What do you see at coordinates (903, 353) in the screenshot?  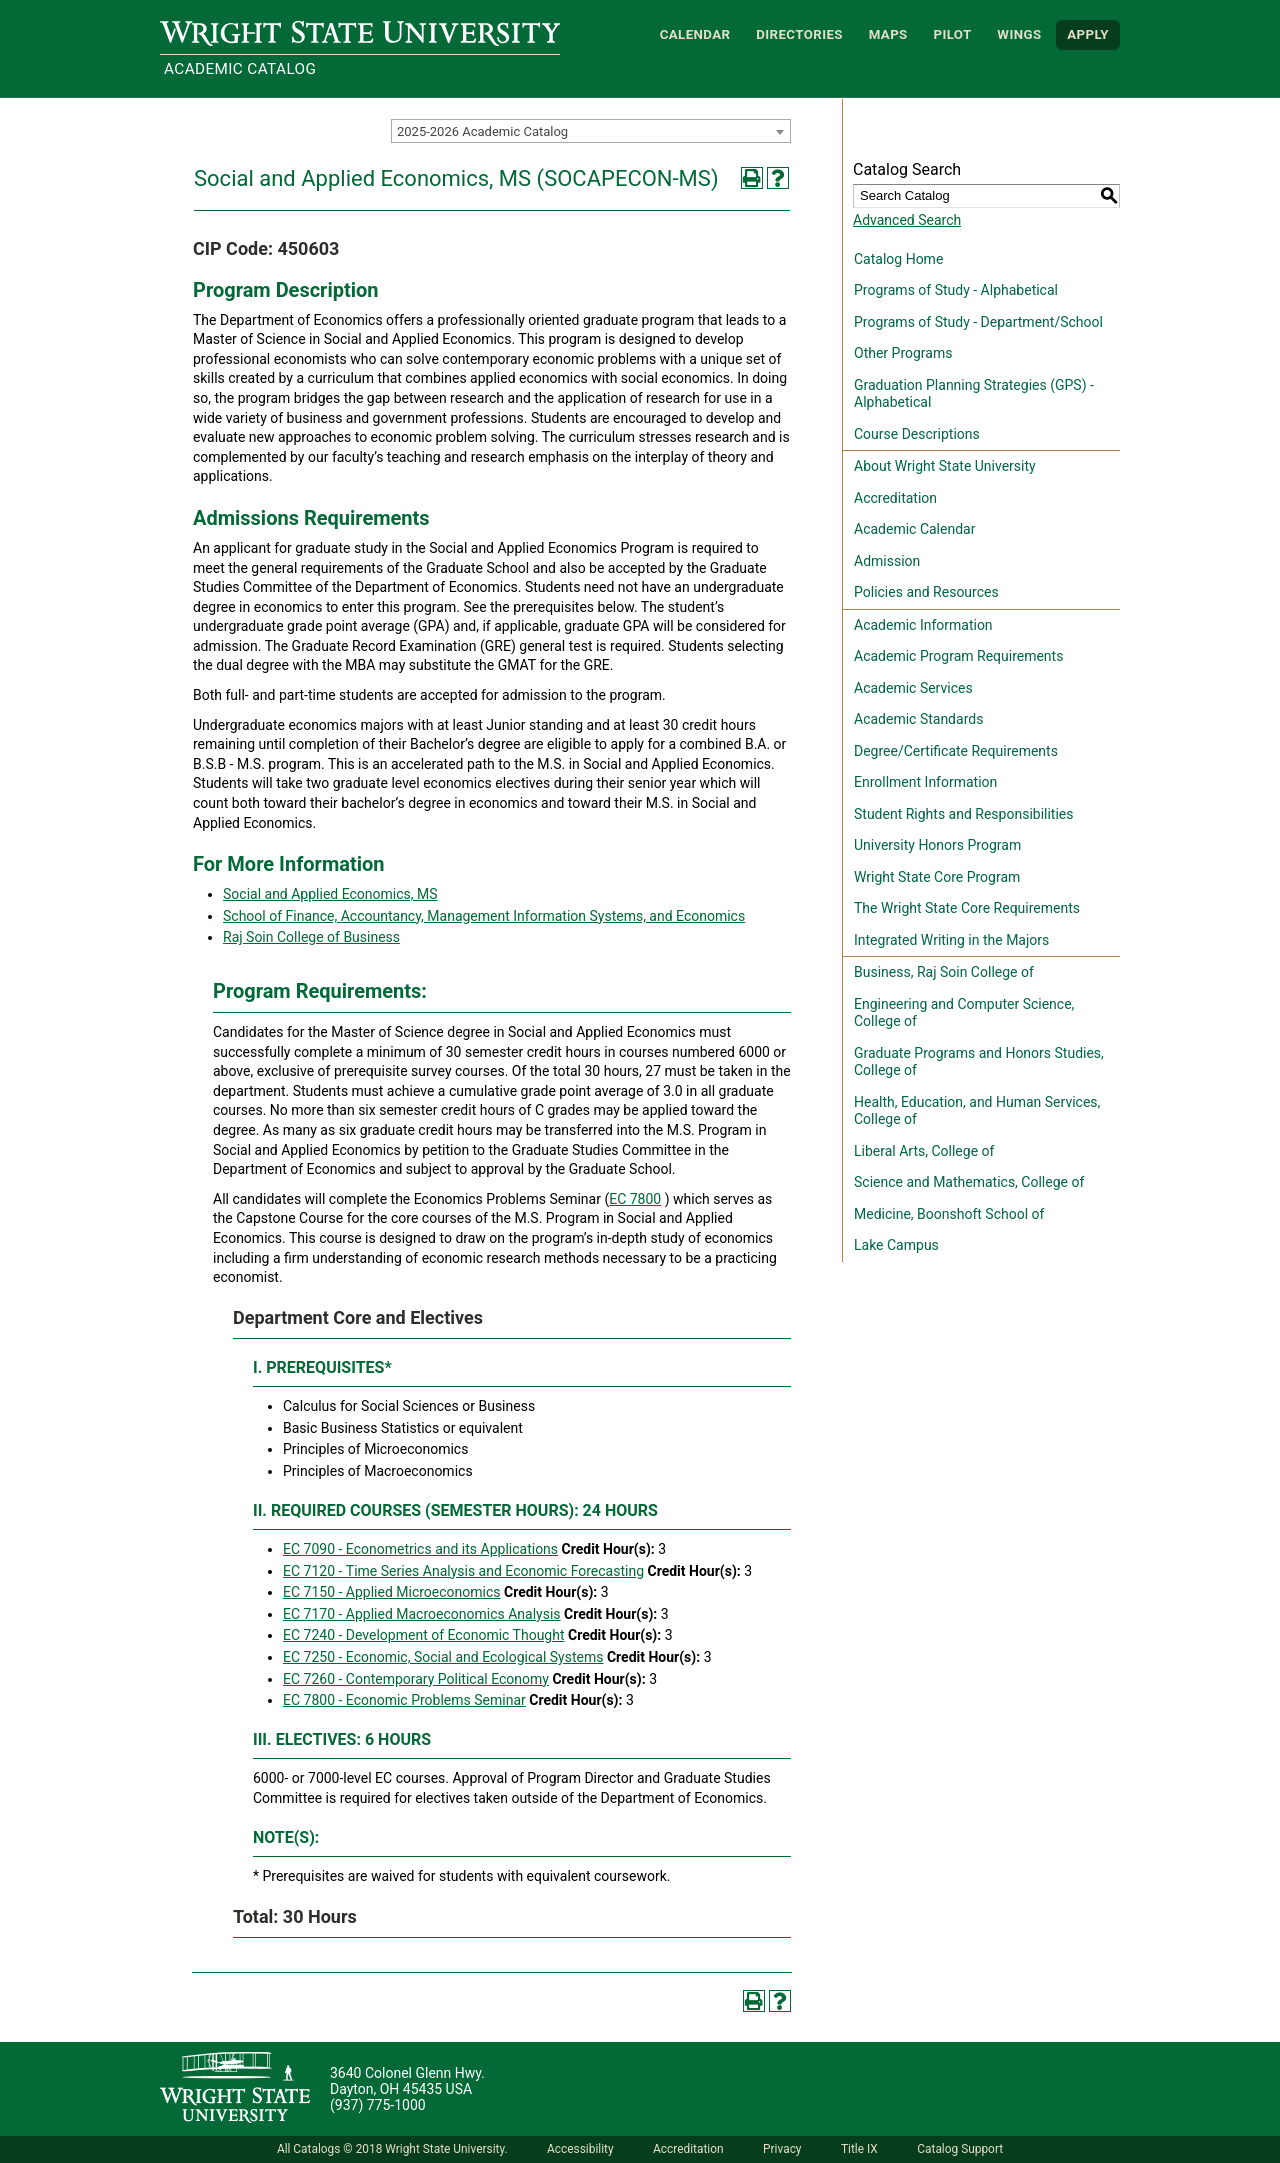 I see `Other Programs` at bounding box center [903, 353].